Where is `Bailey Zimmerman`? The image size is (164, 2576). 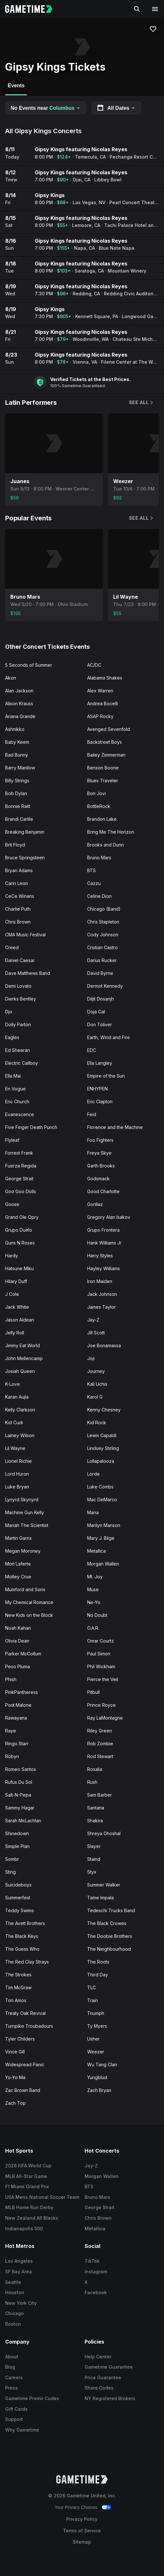
Bailey Zimmerman is located at coordinates (106, 755).